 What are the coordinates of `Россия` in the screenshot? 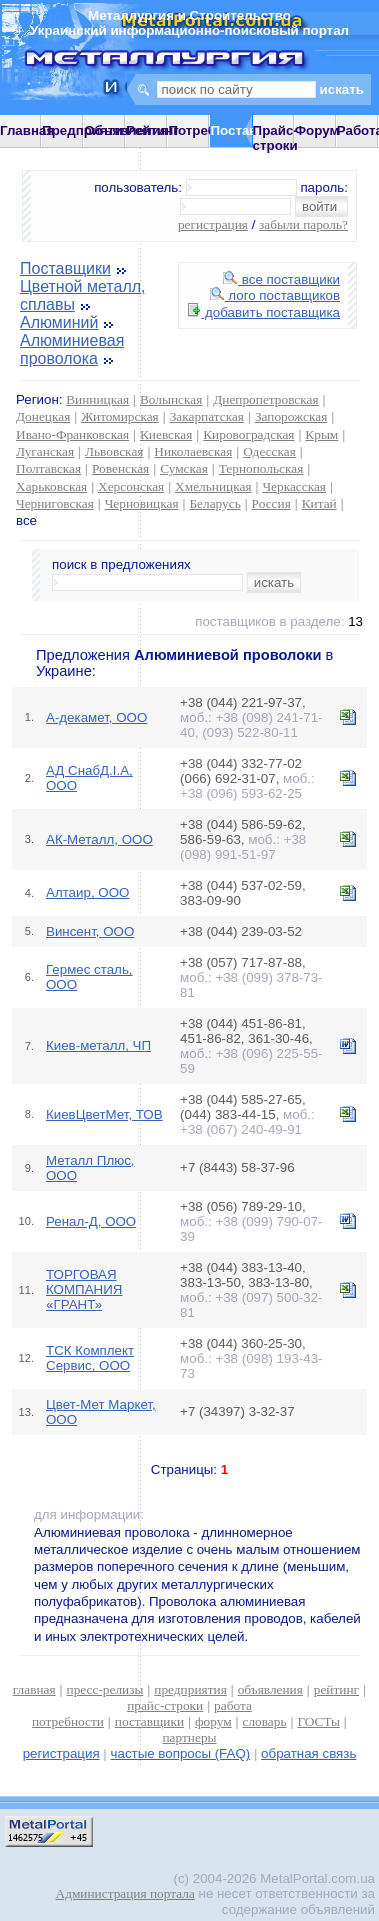 It's located at (271, 503).